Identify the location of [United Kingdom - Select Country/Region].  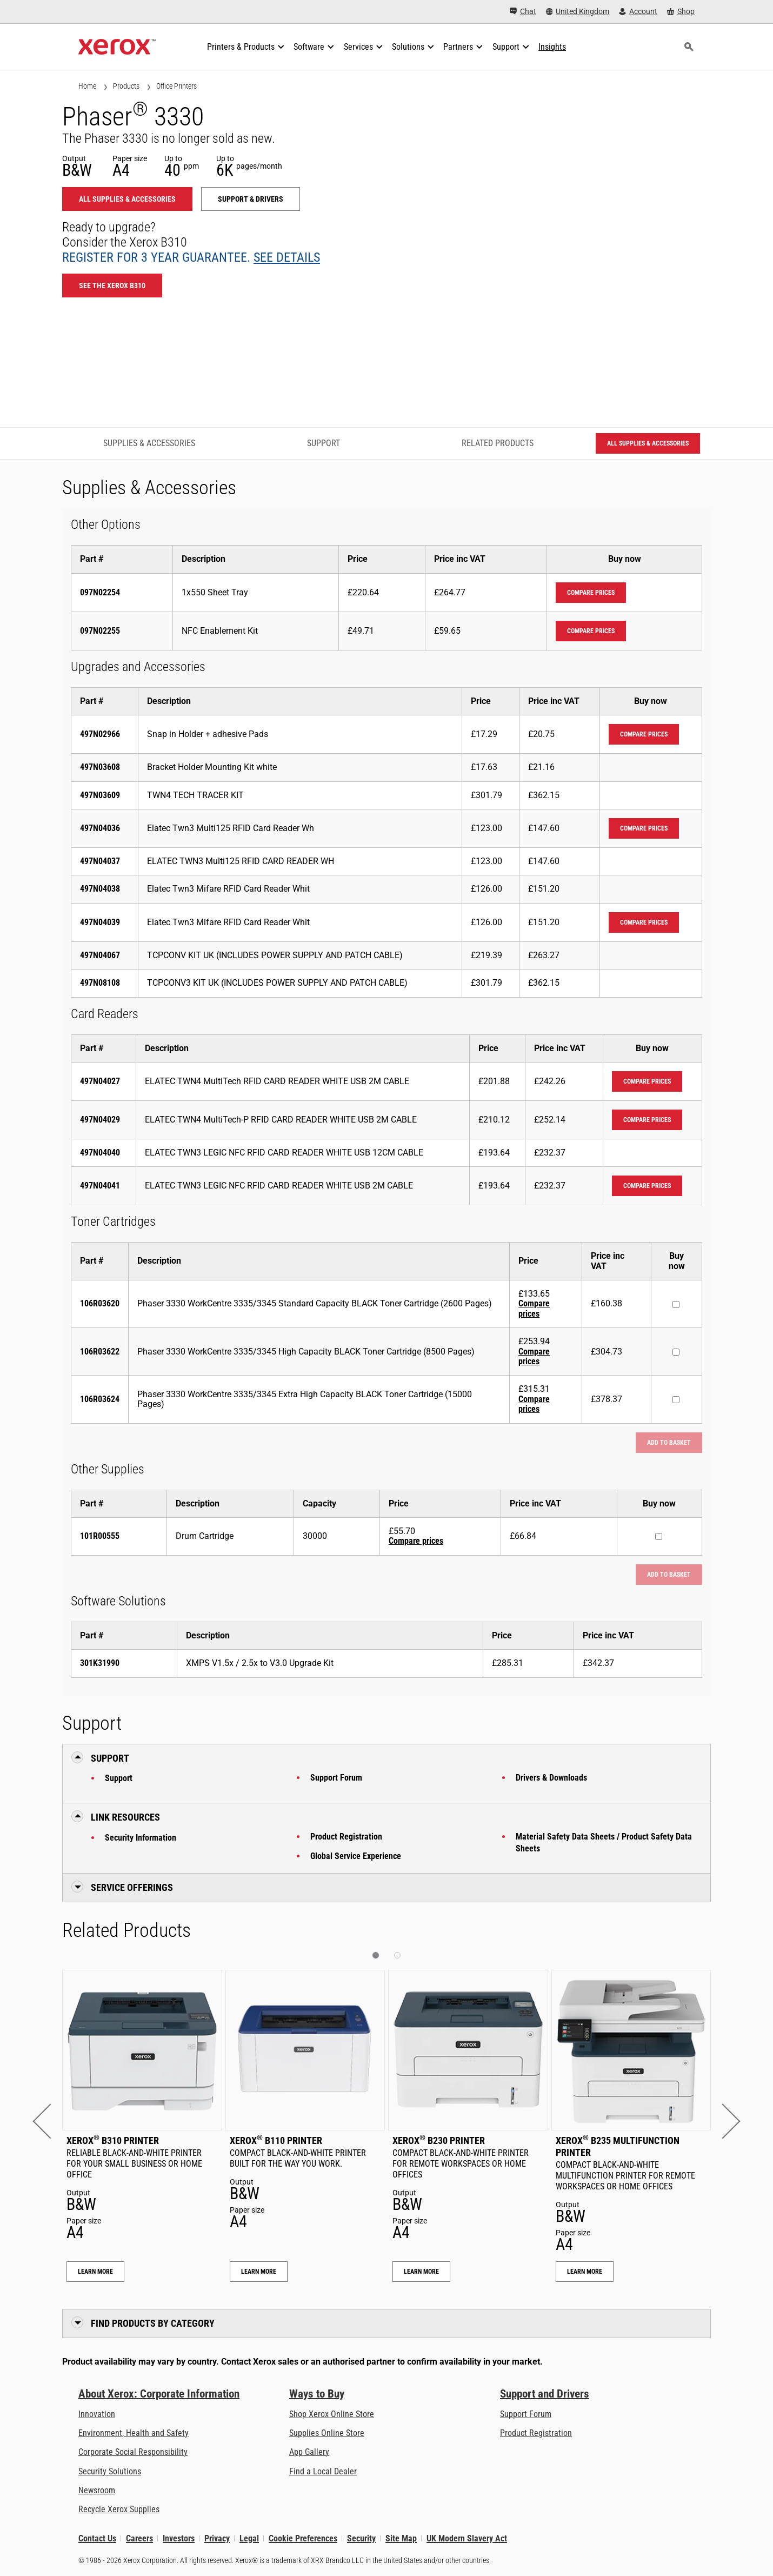
(578, 11).